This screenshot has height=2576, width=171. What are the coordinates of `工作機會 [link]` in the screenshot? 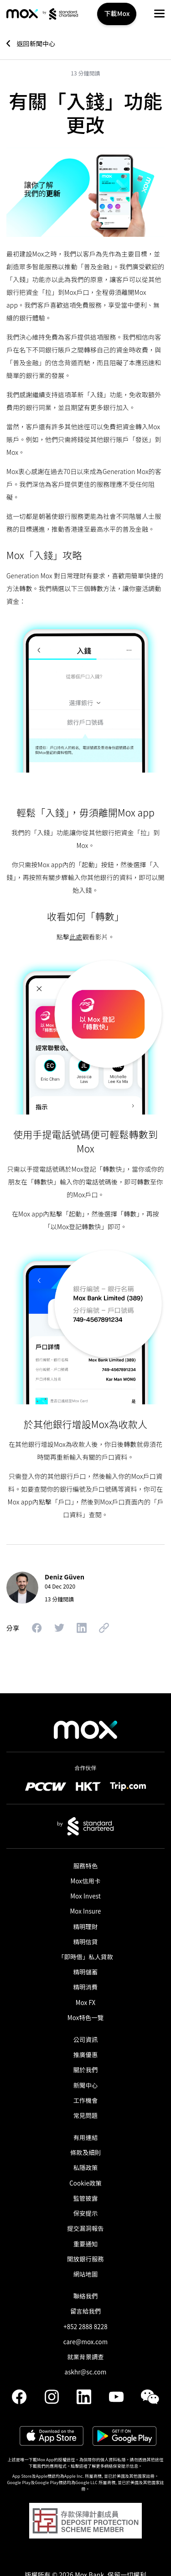 It's located at (85, 2100).